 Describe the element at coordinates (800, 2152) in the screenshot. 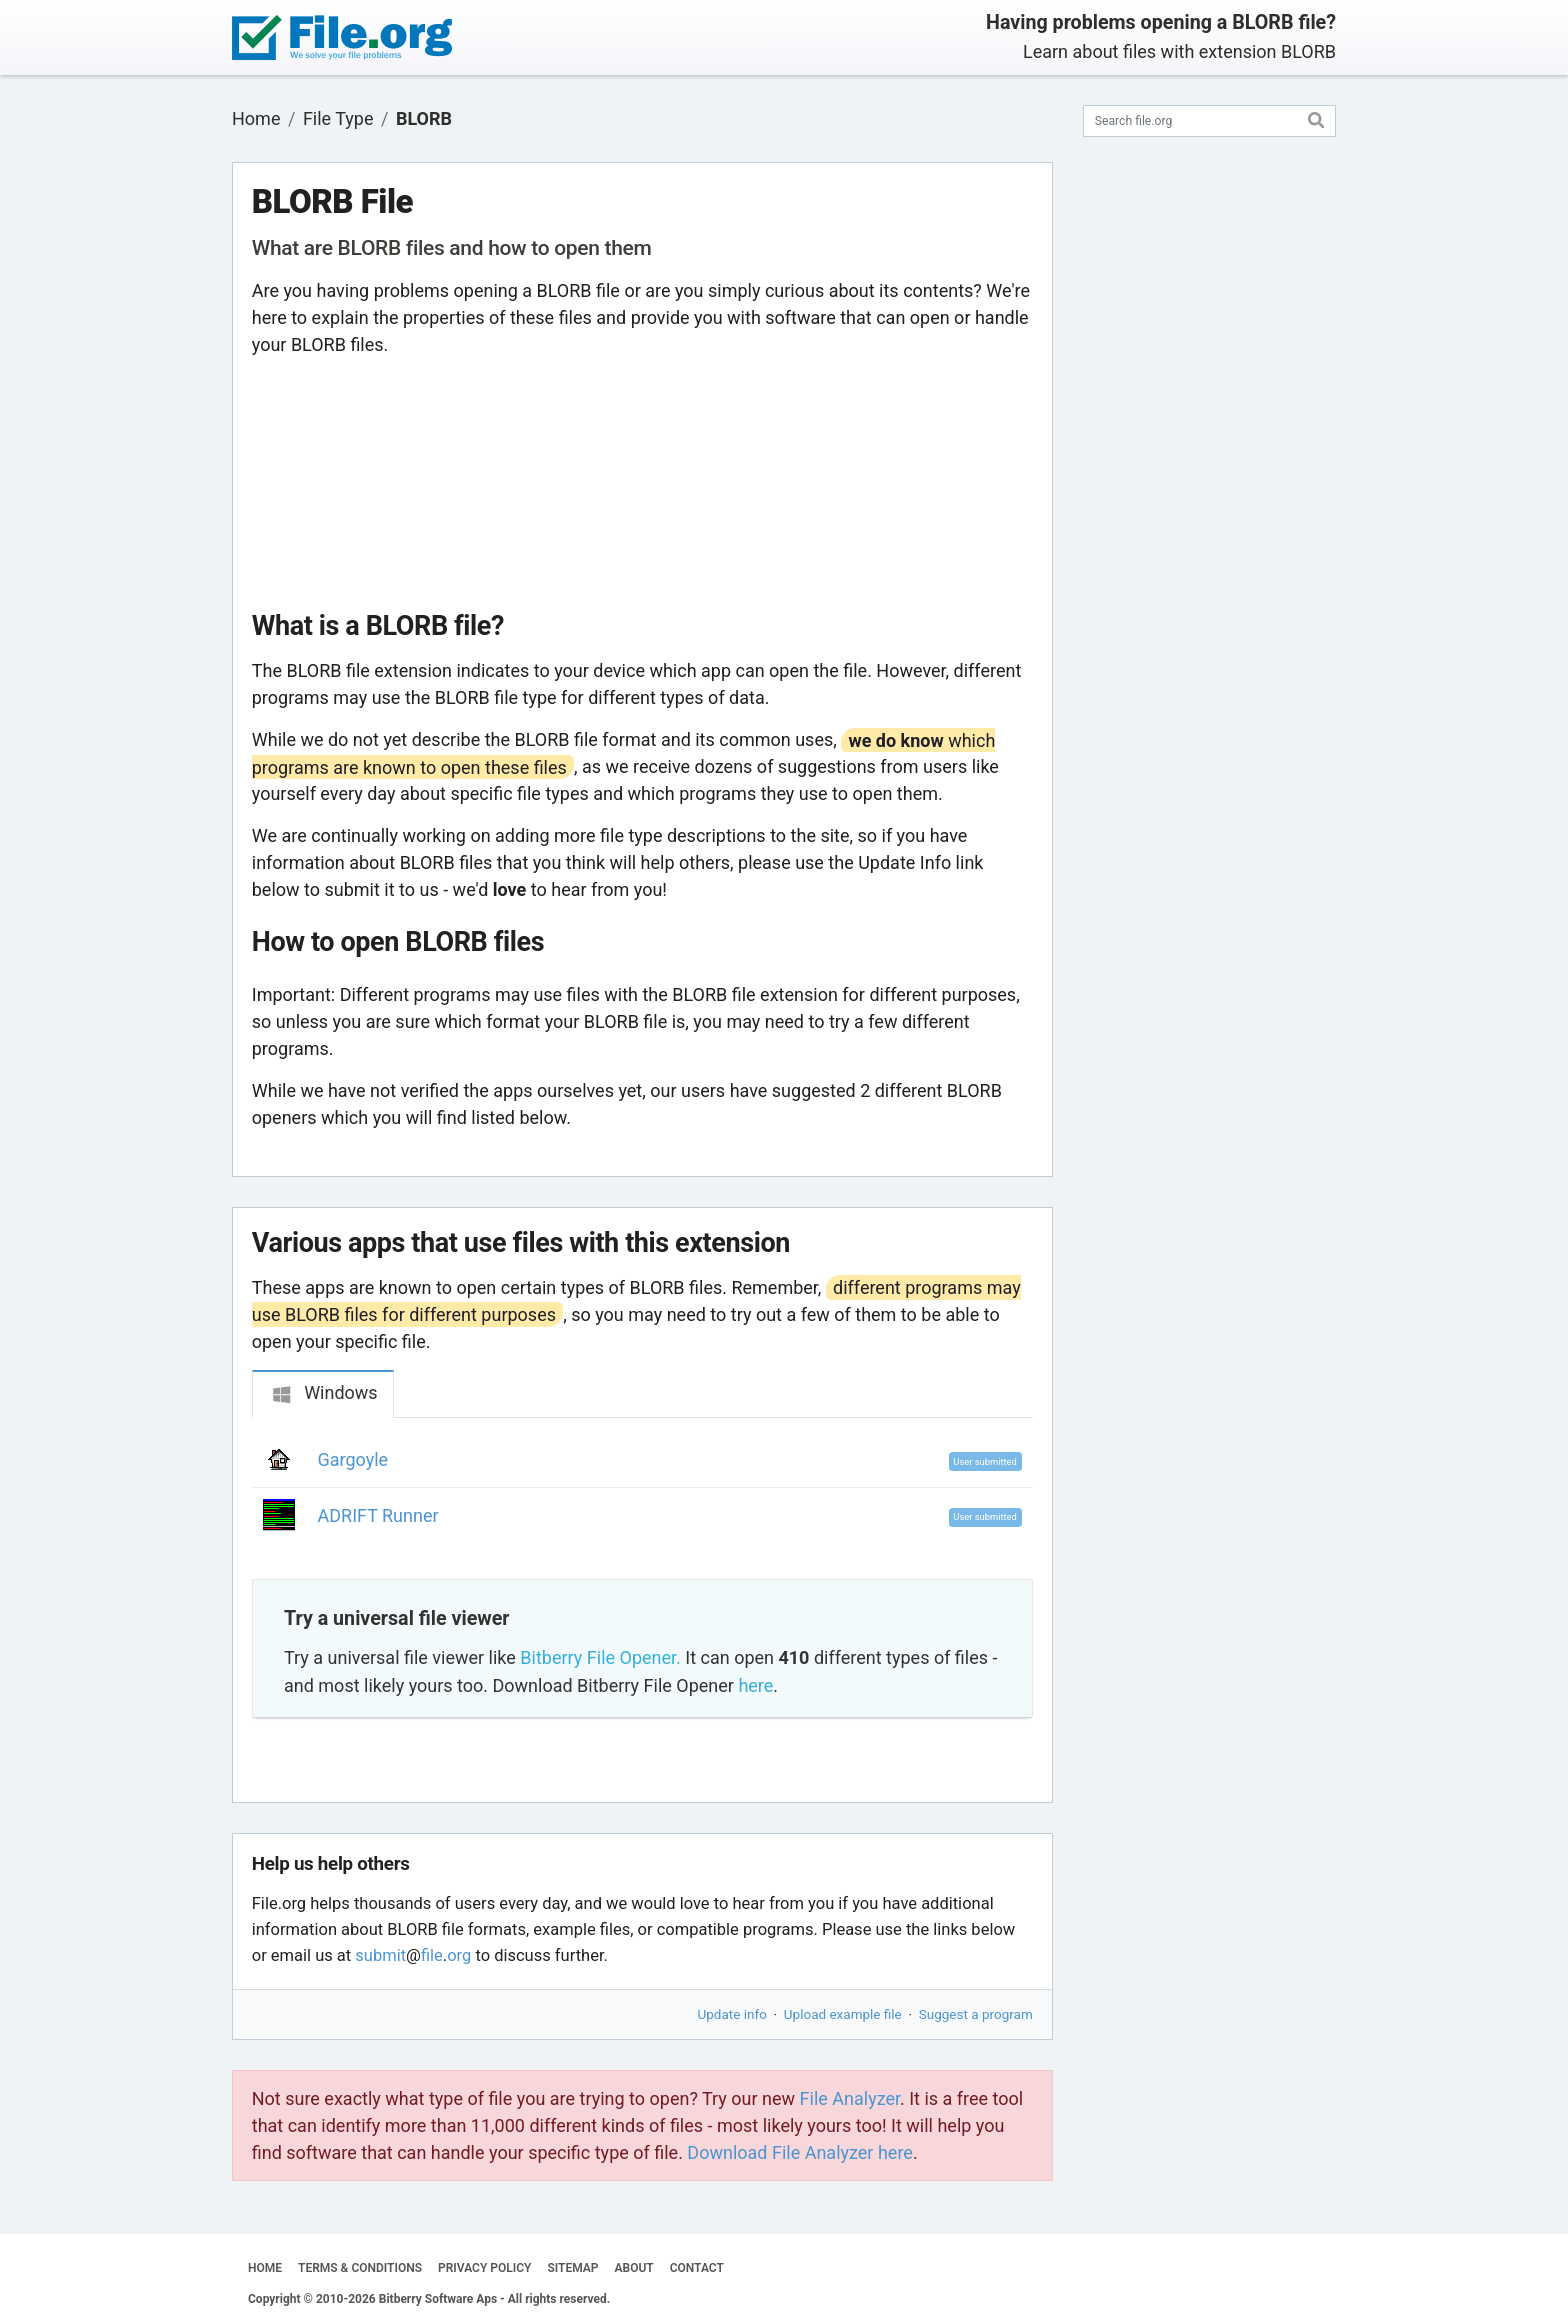

I see `Download File Analyzer here` at that location.